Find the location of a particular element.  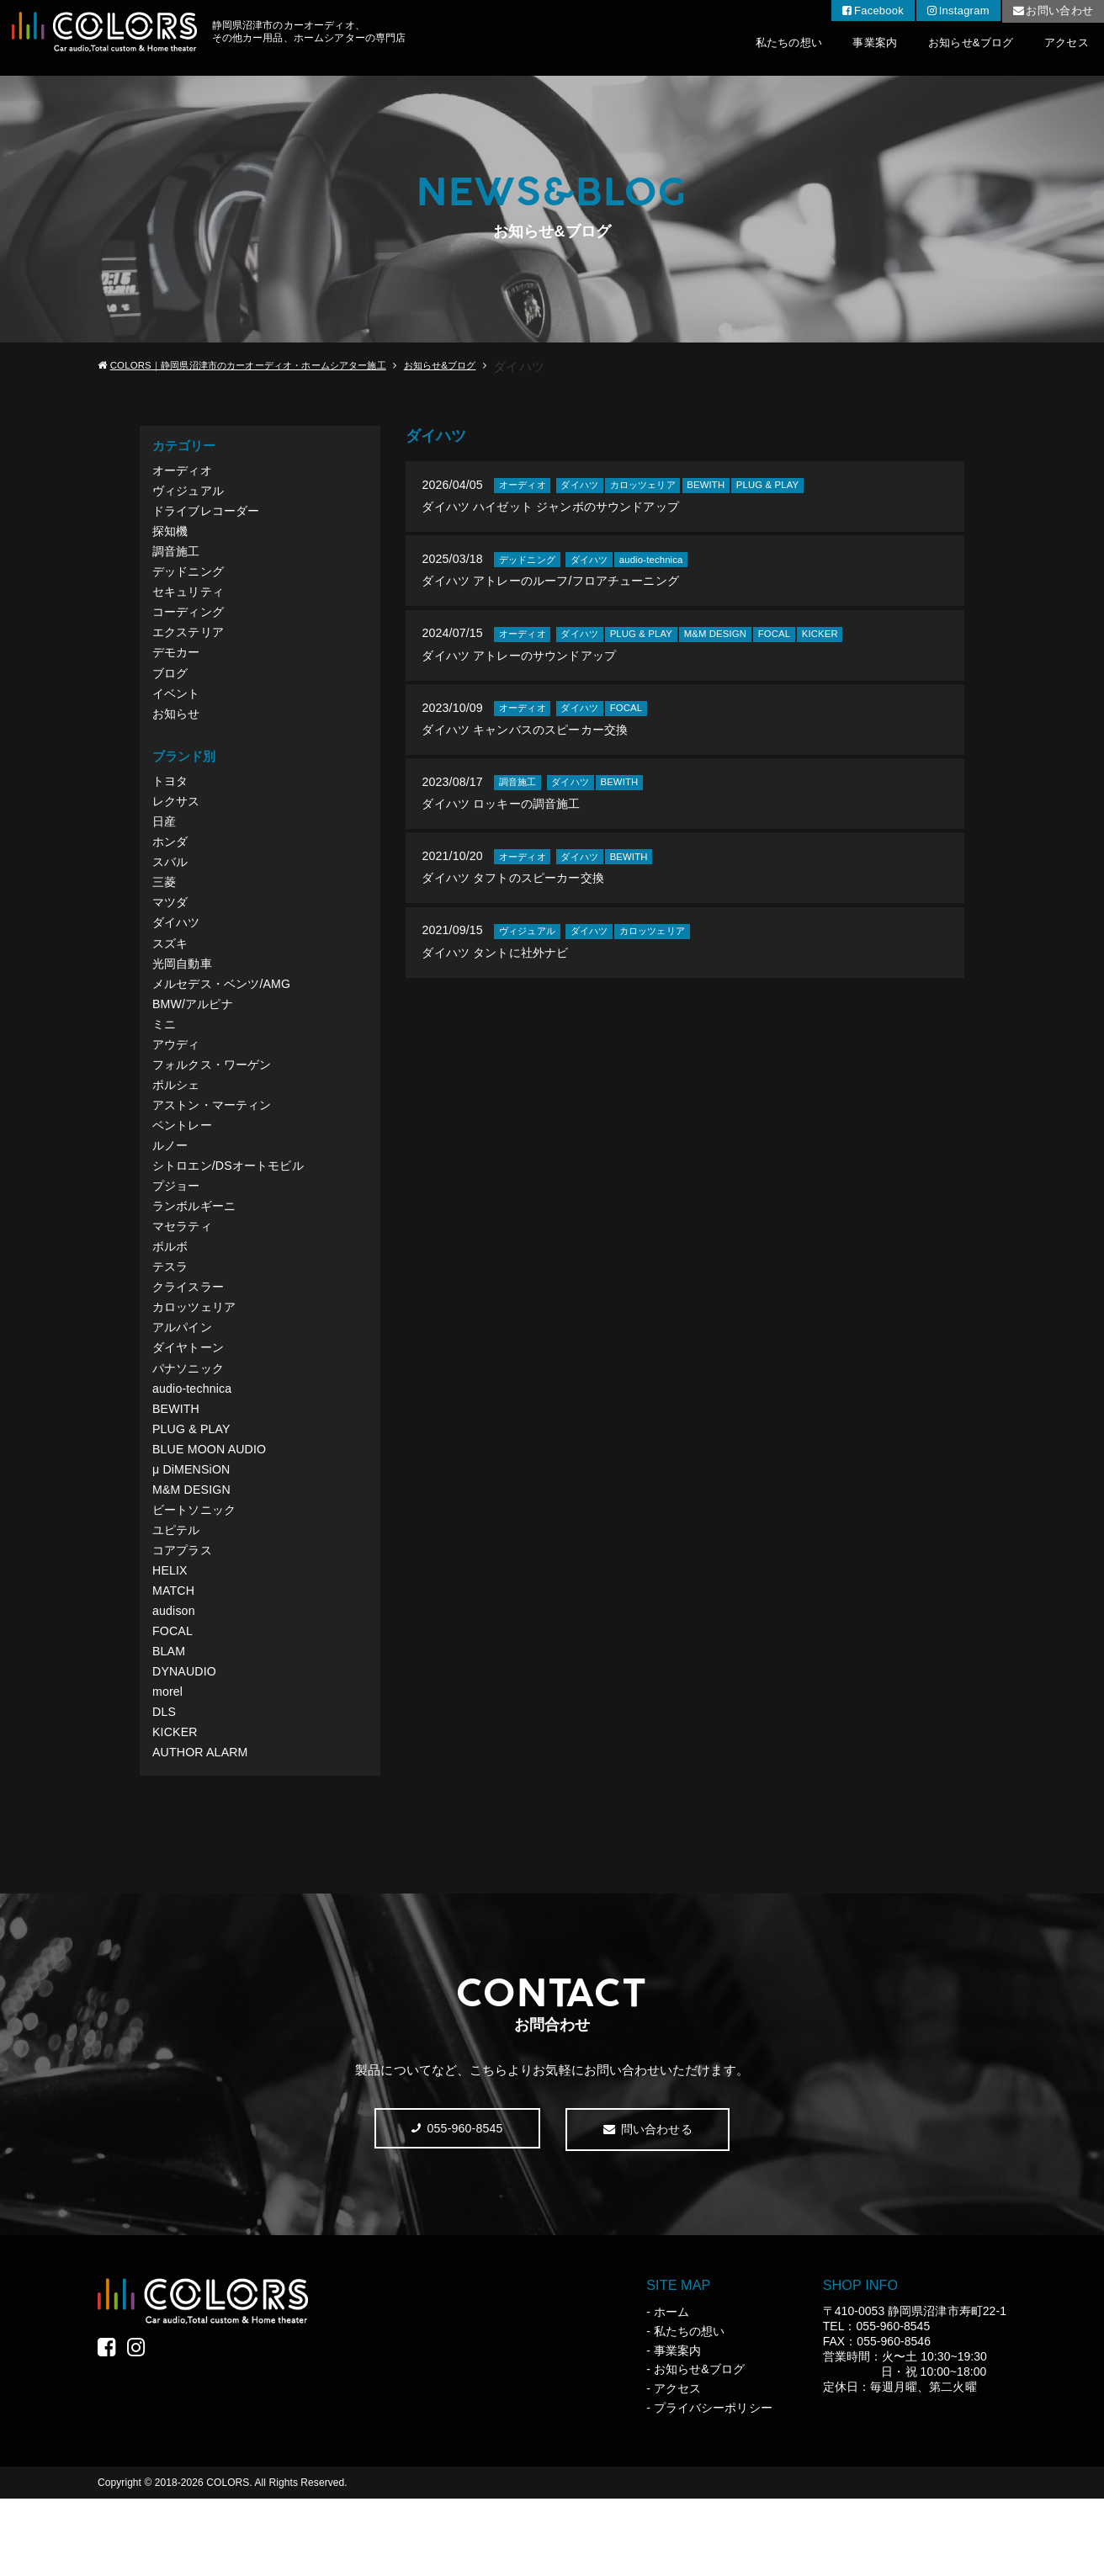

FOCAL is located at coordinates (173, 1699).